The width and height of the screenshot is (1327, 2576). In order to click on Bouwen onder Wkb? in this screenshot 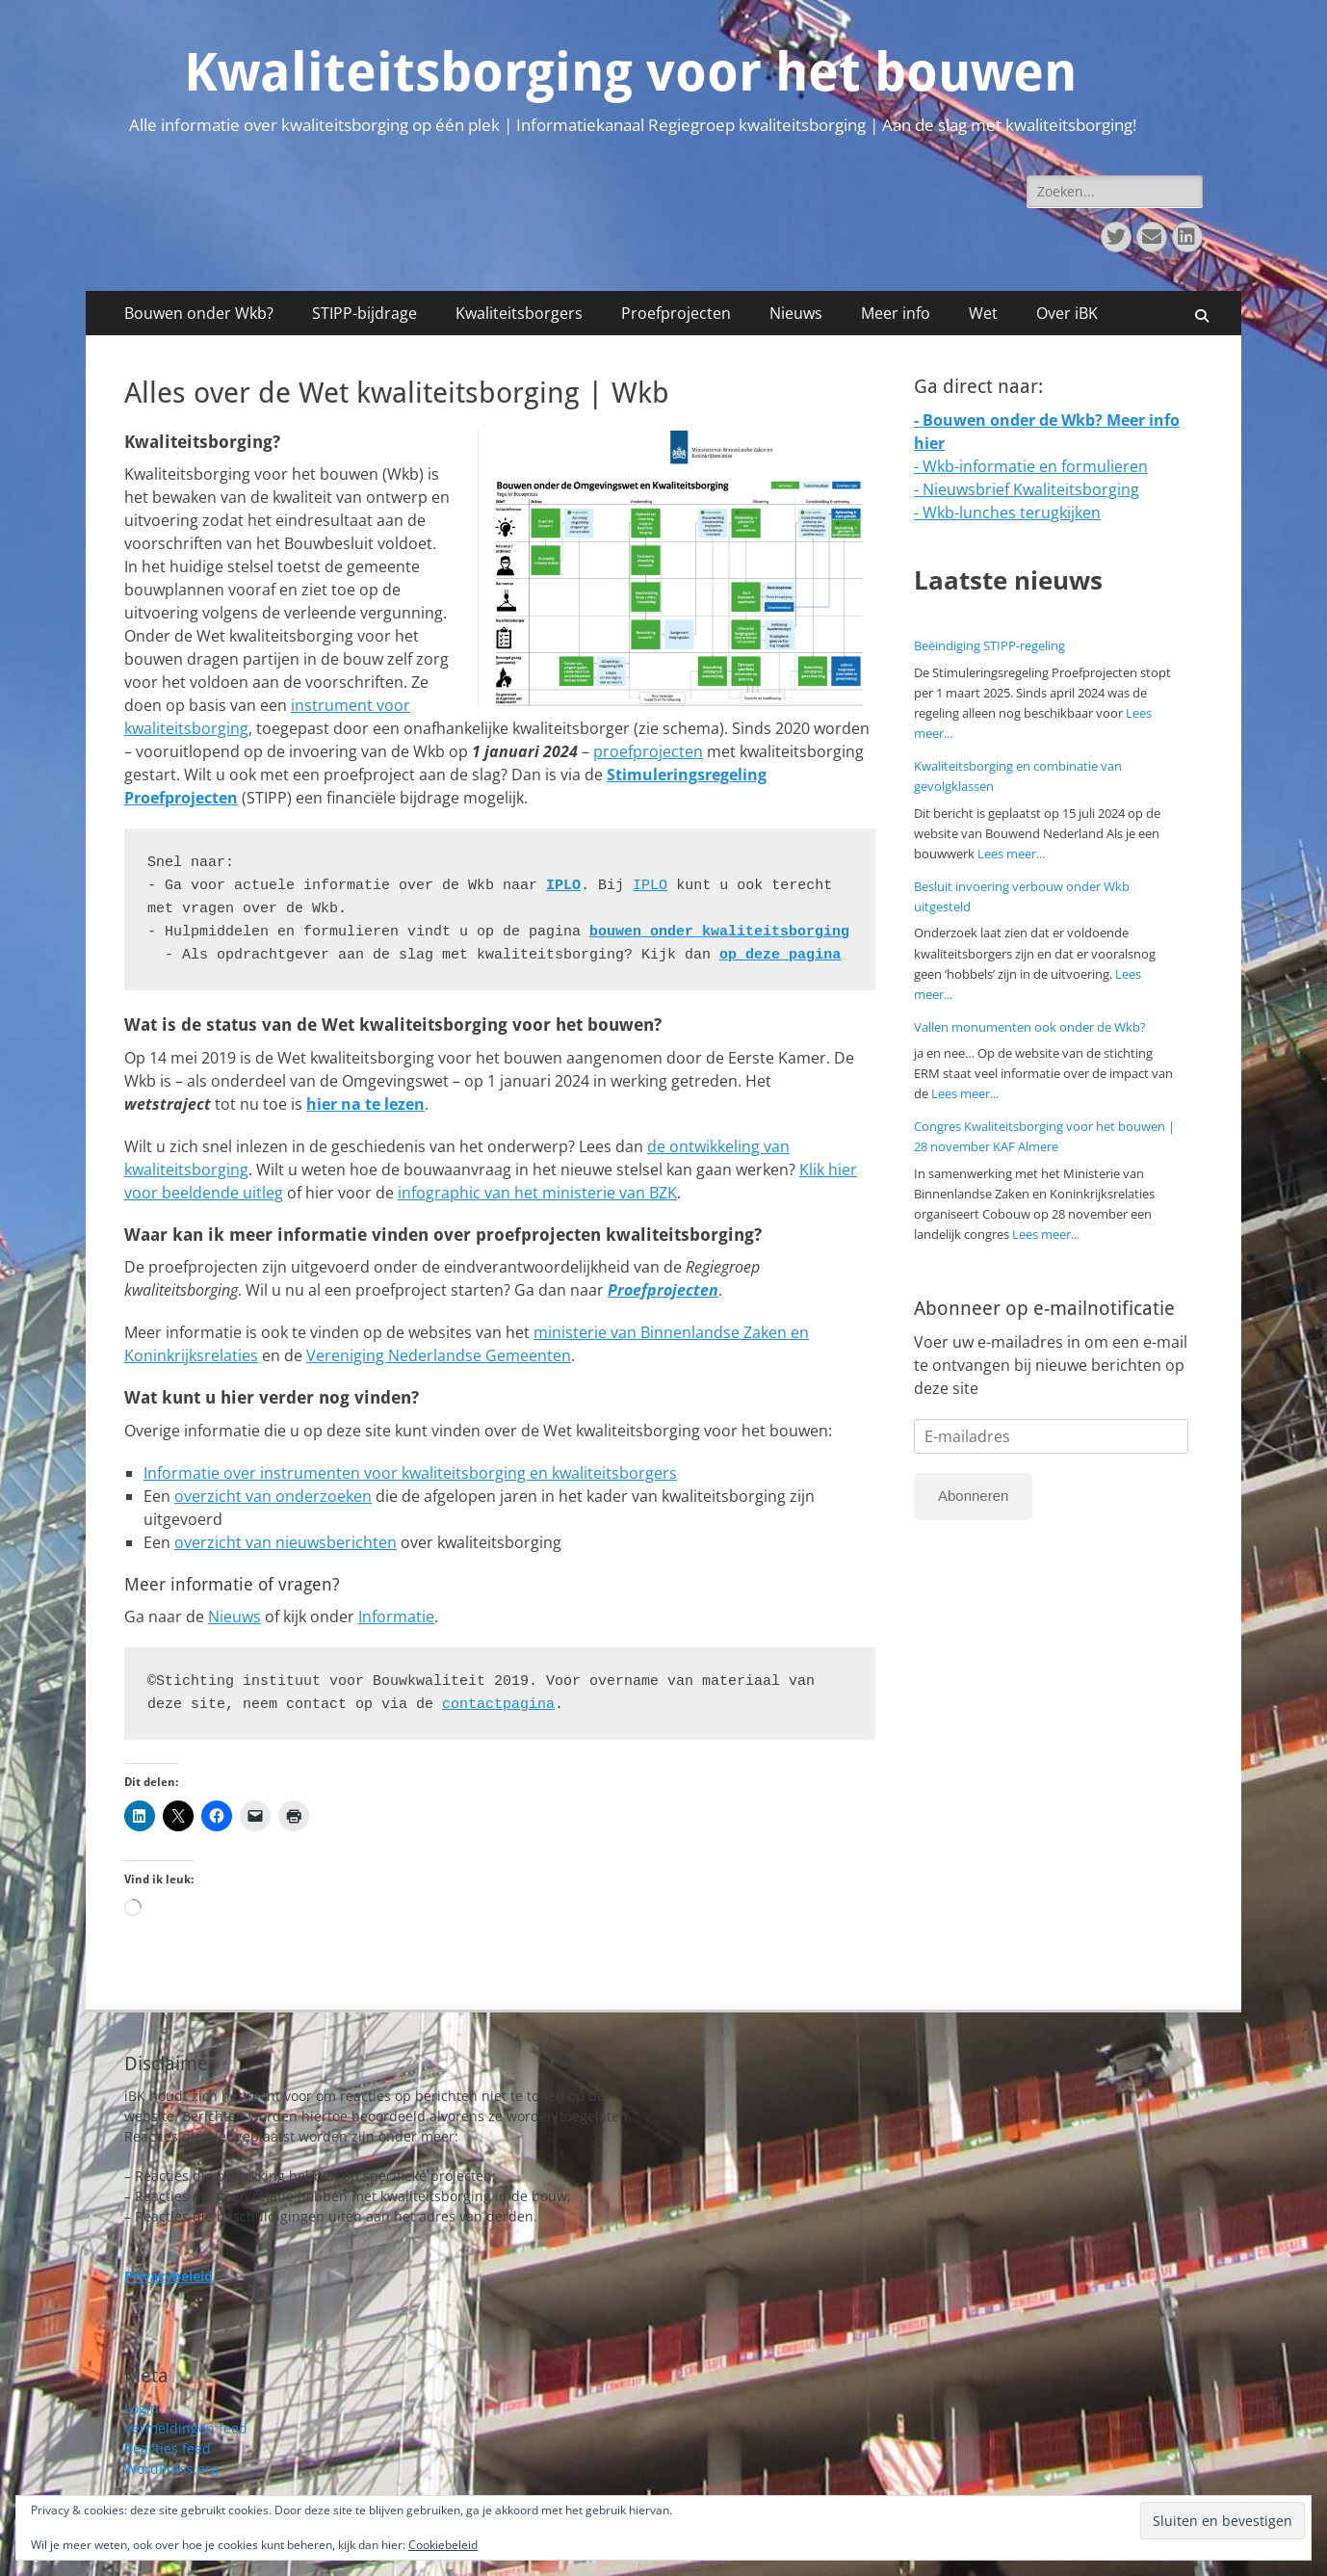, I will do `click(198, 313)`.